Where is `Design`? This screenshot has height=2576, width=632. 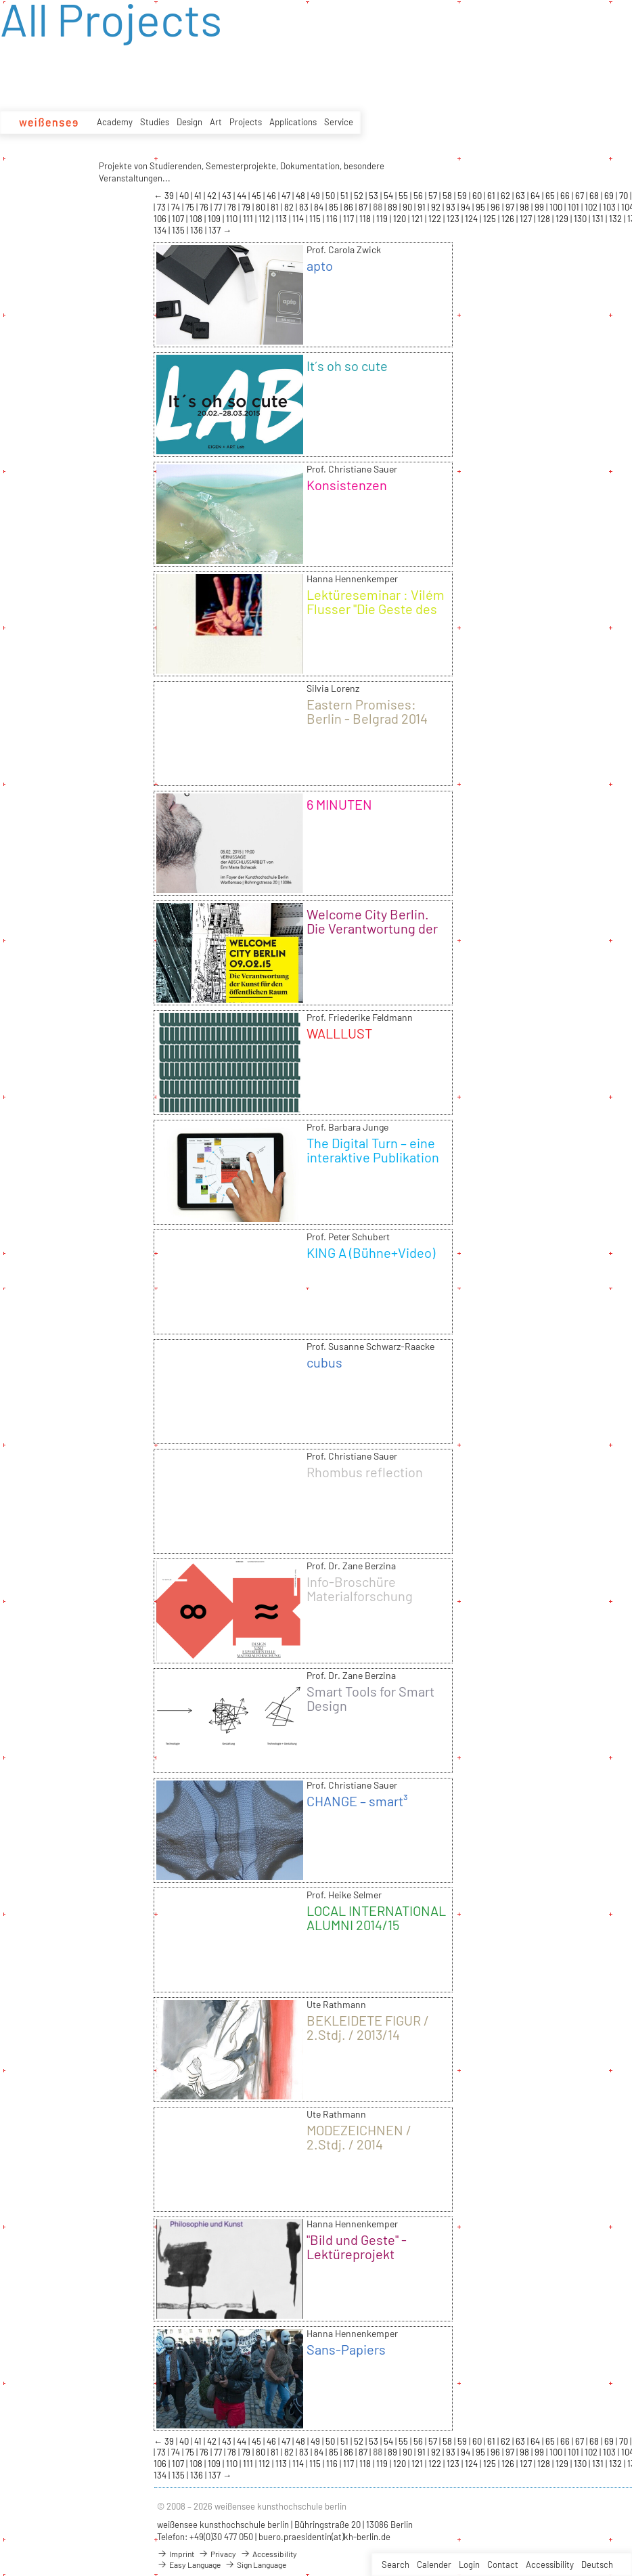
Design is located at coordinates (189, 121).